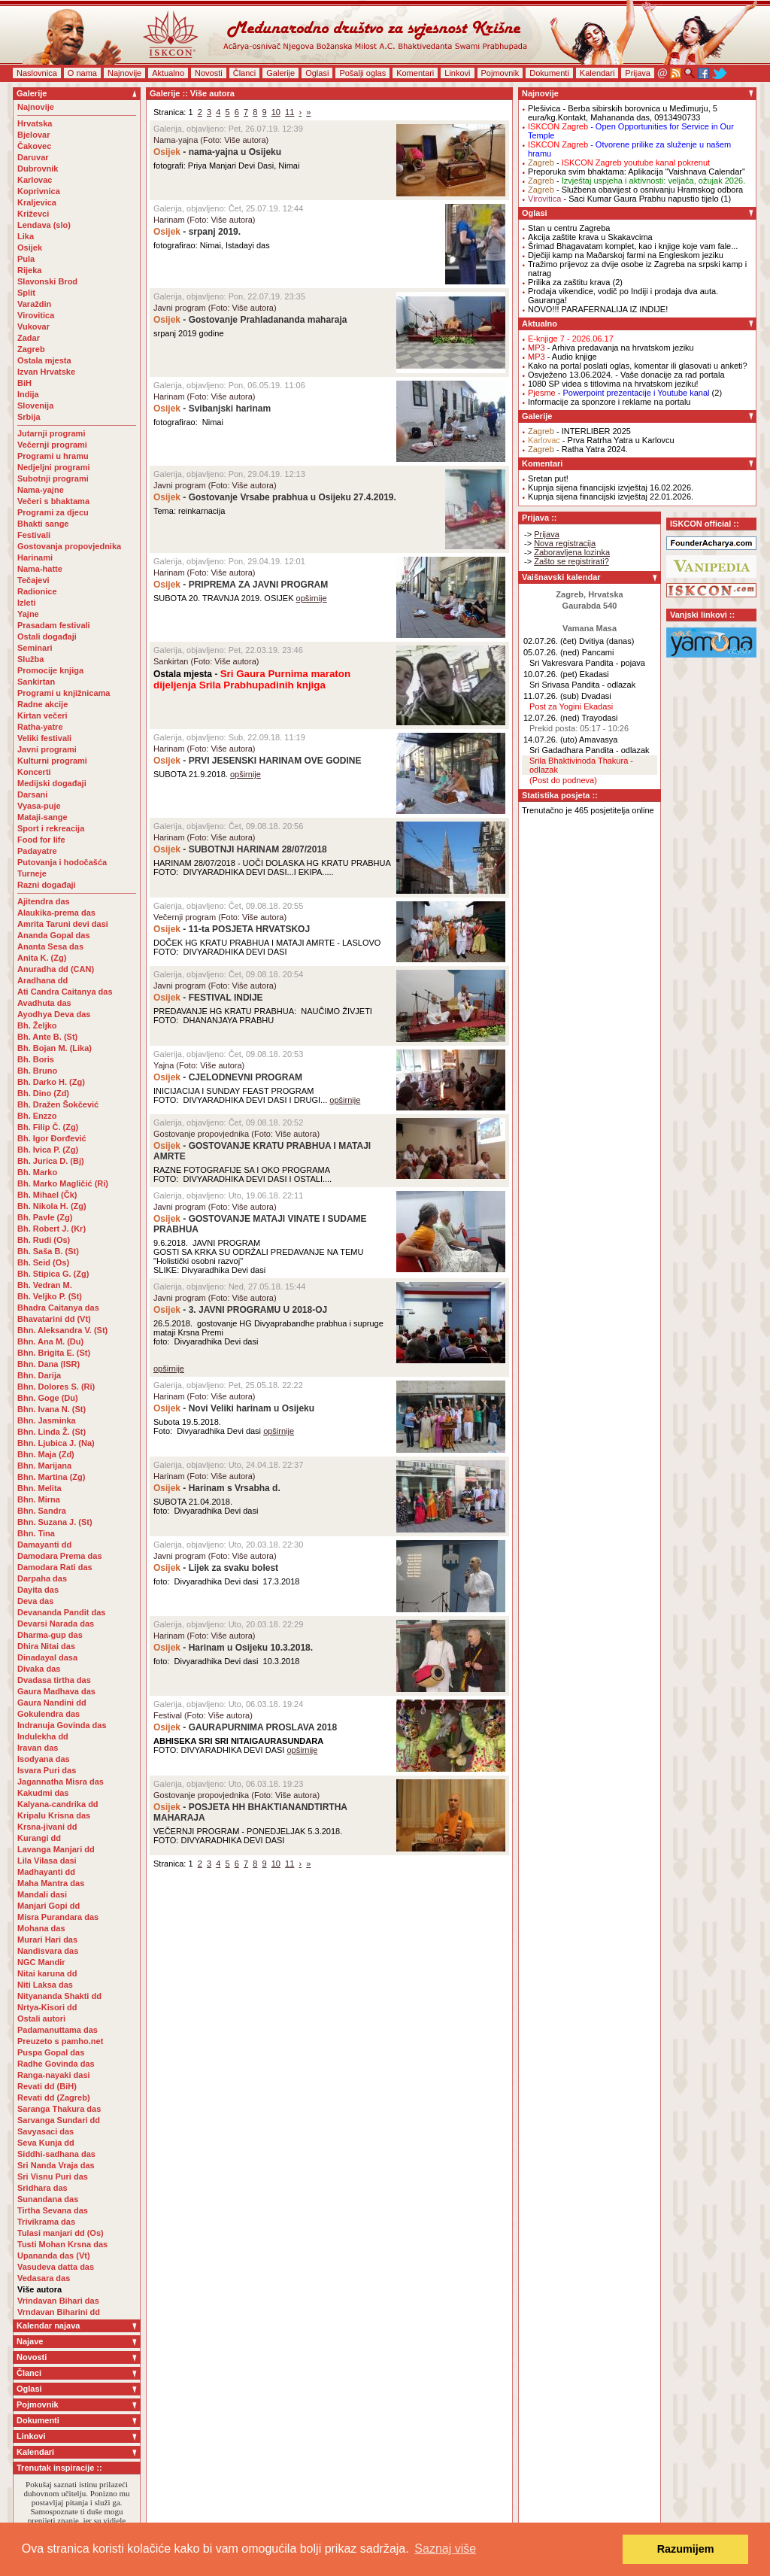 This screenshot has height=2576, width=770. What do you see at coordinates (31, 349) in the screenshot?
I see `Zagreb` at bounding box center [31, 349].